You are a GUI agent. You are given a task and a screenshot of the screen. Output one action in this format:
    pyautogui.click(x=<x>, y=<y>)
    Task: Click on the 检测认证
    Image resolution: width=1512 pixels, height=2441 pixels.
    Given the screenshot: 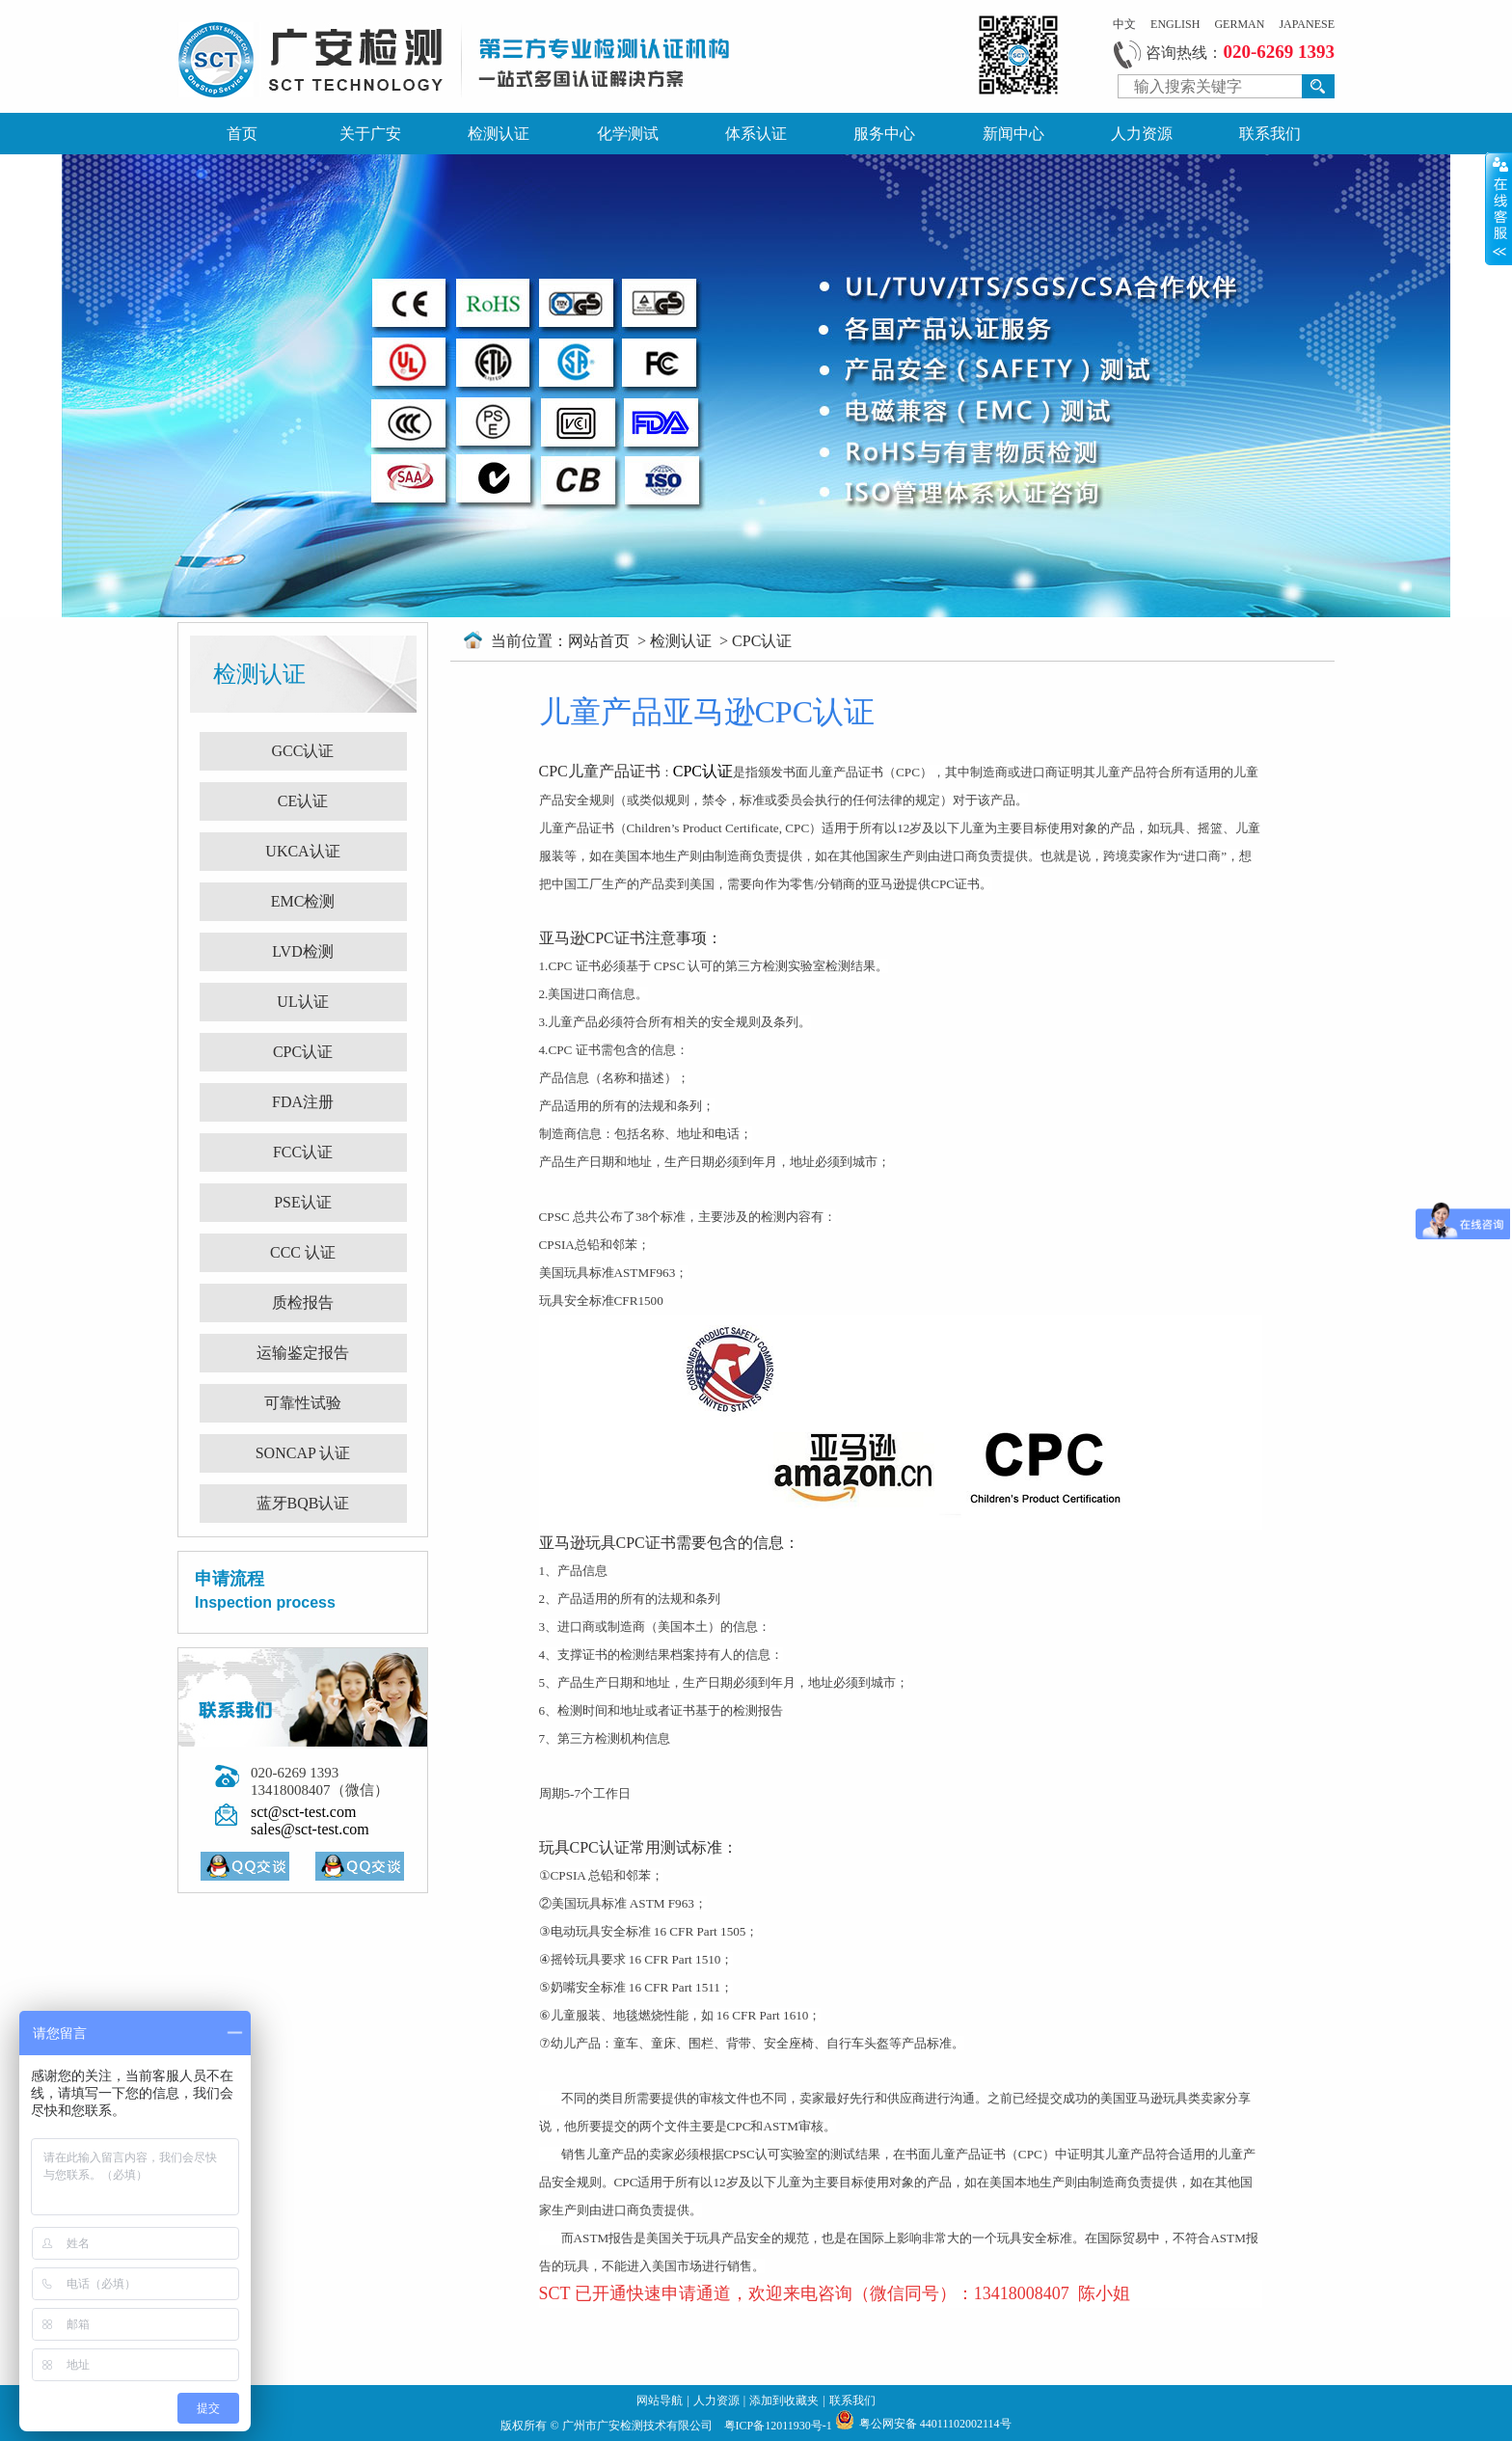 What is the action you would take?
    pyautogui.click(x=498, y=133)
    